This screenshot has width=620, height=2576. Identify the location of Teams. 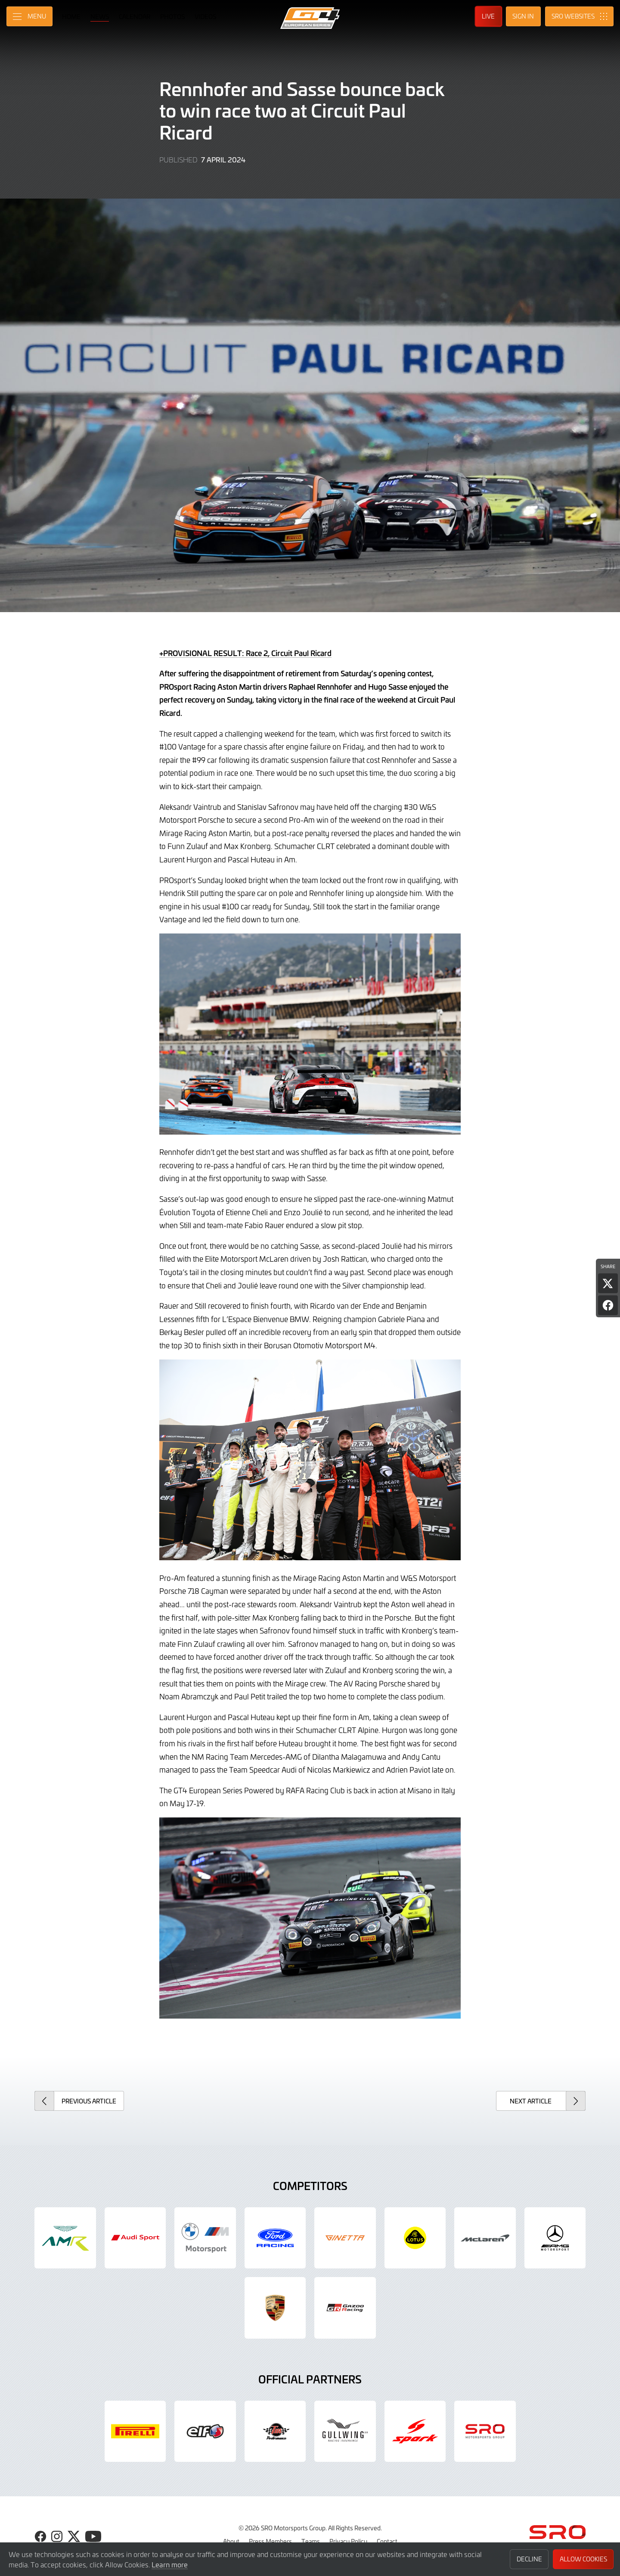
(310, 2541).